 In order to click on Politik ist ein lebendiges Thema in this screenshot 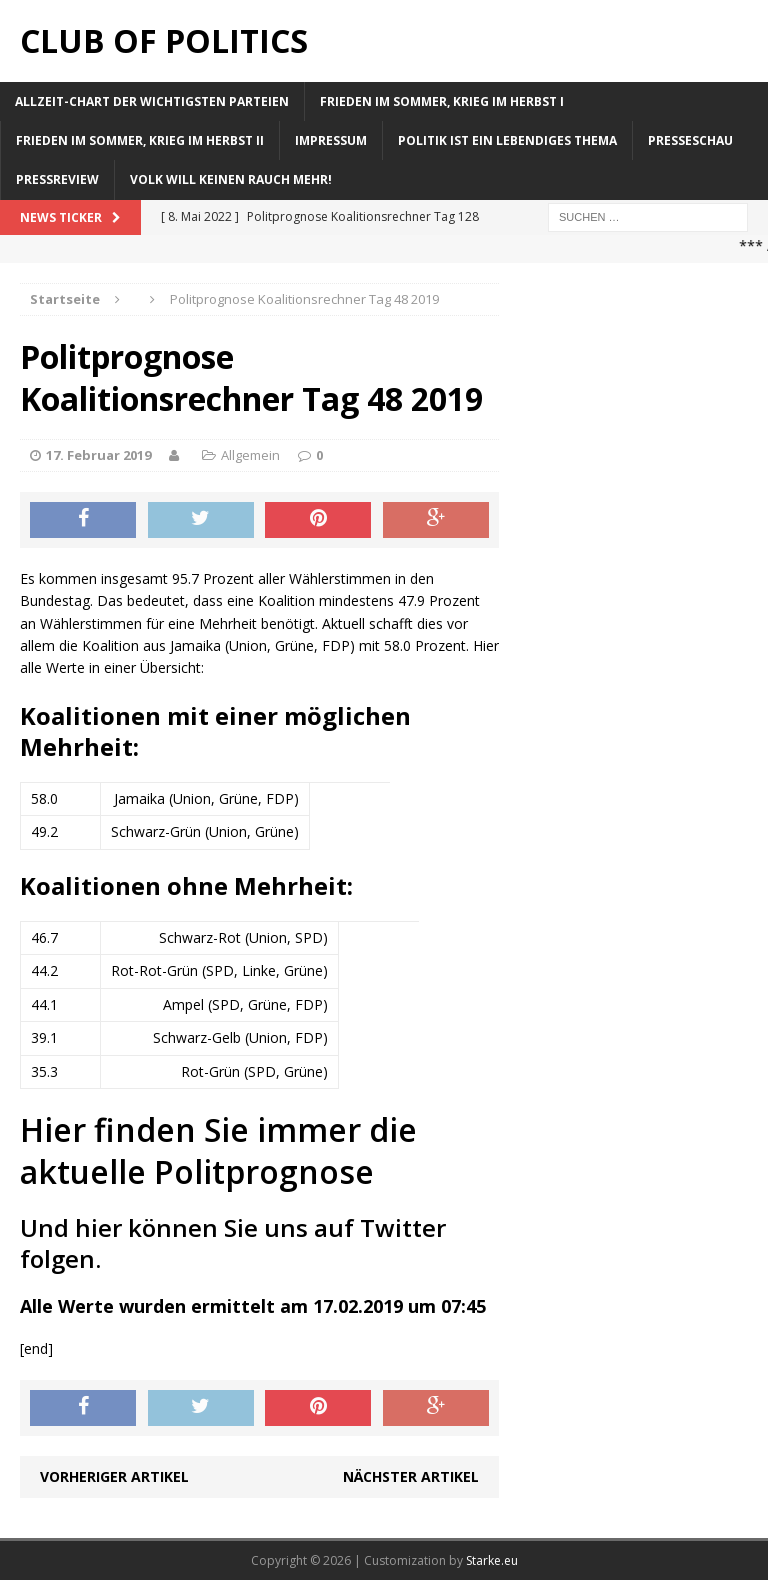, I will do `click(507, 140)`.